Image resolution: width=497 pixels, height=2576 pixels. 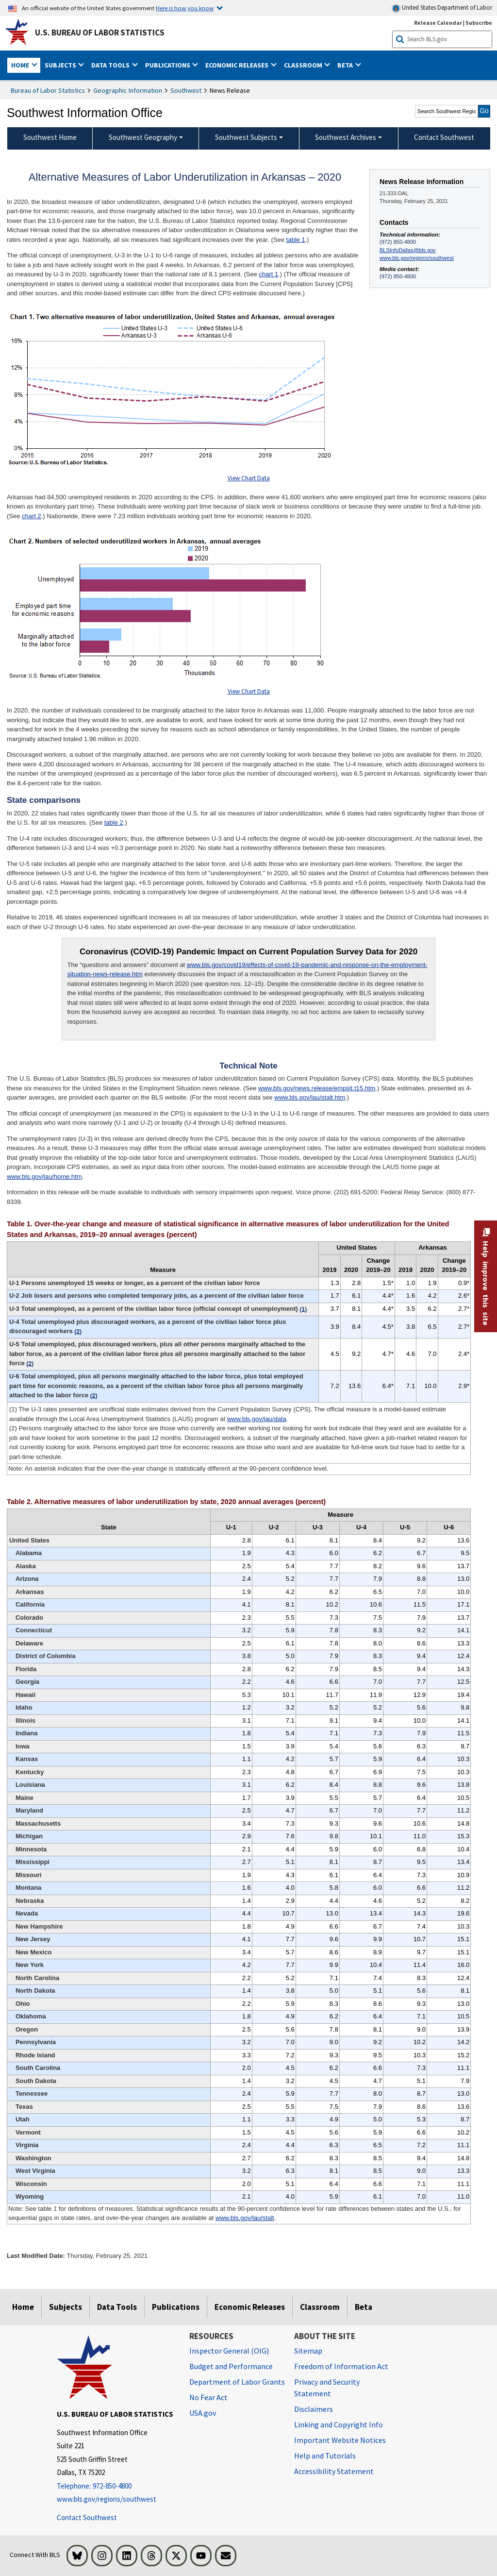 I want to click on Subjects, so click(x=65, y=2307).